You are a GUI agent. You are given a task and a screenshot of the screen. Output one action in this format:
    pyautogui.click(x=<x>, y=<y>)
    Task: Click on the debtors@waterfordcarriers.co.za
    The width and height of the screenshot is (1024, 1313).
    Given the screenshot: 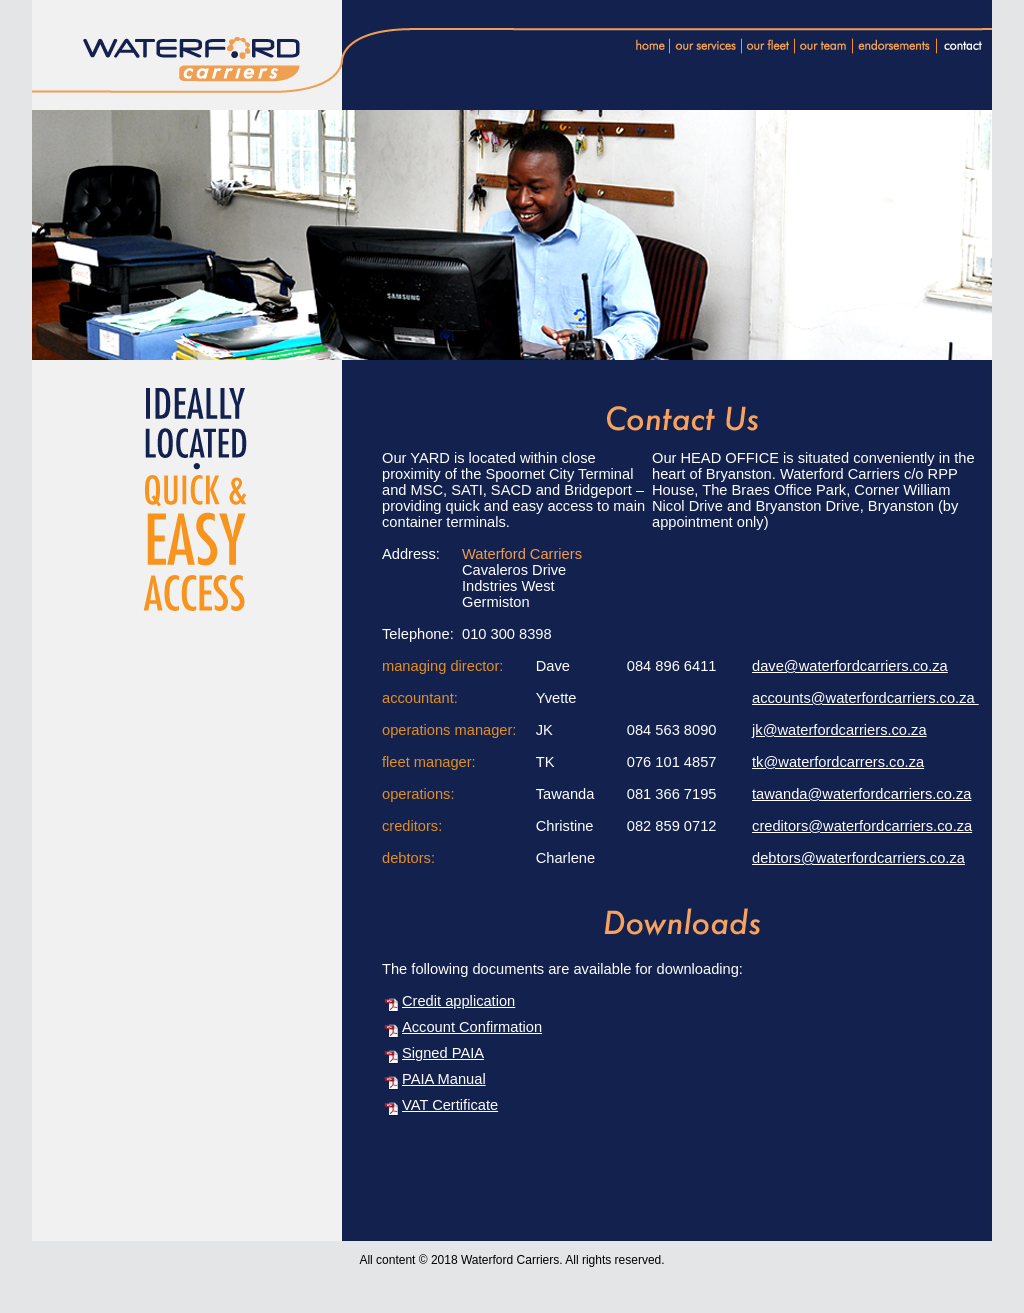 What is the action you would take?
    pyautogui.click(x=858, y=858)
    